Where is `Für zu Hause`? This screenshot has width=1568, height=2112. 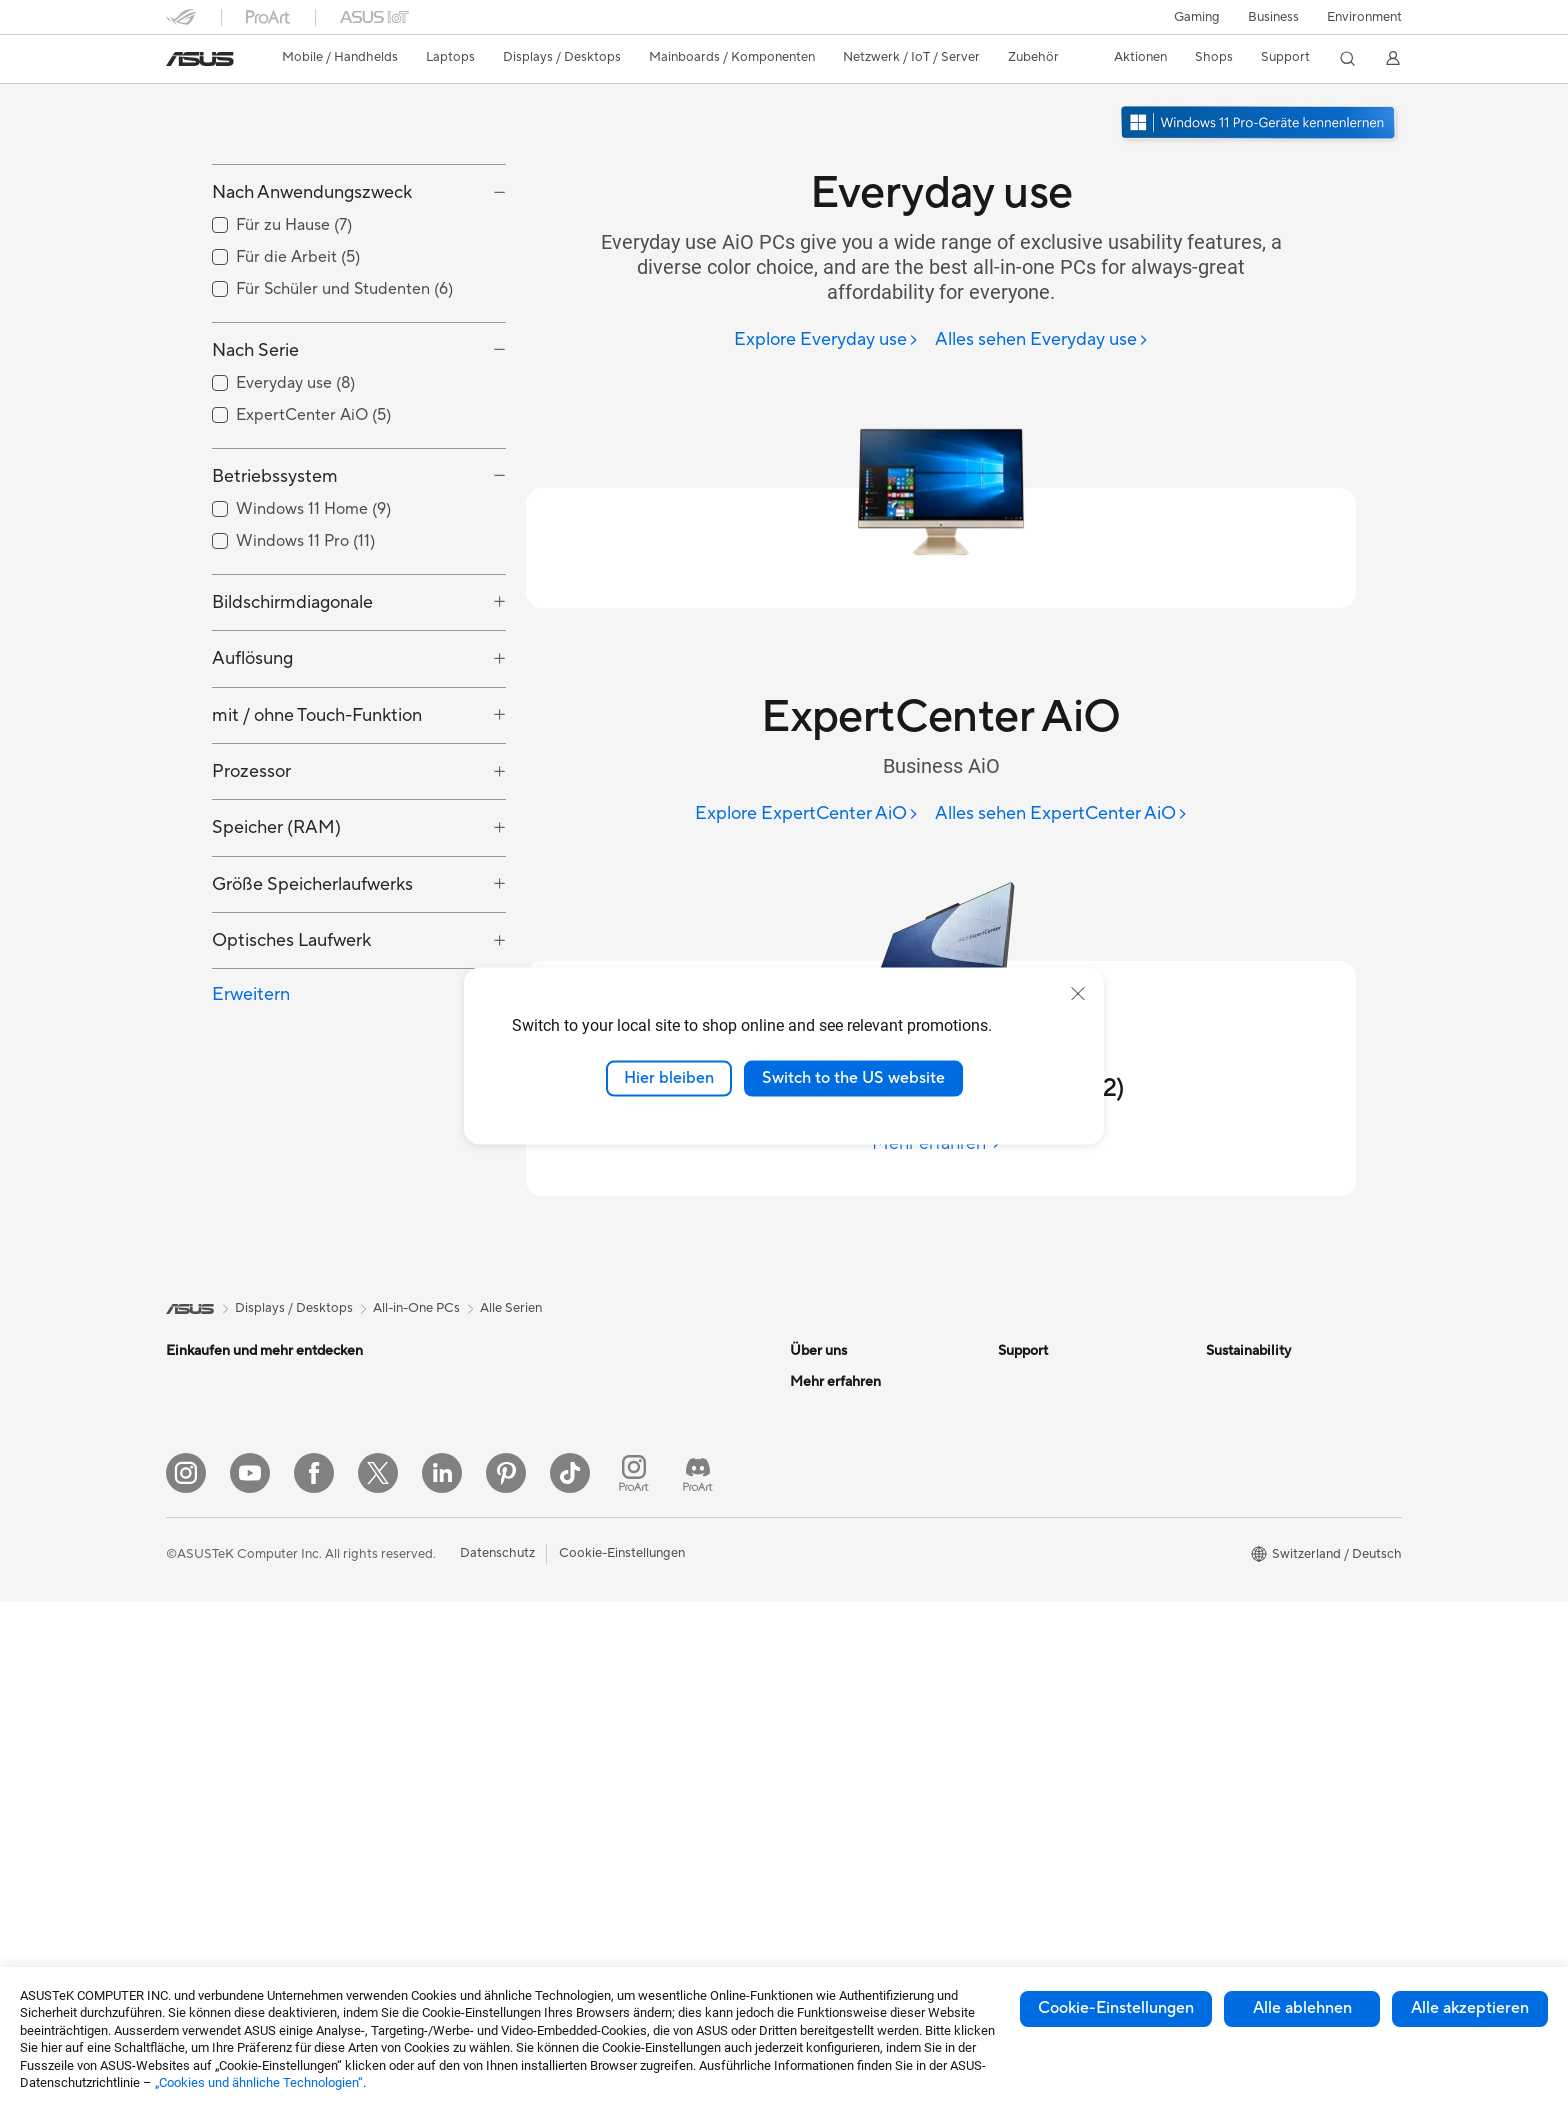 Für zu Hause is located at coordinates (203, 1473).